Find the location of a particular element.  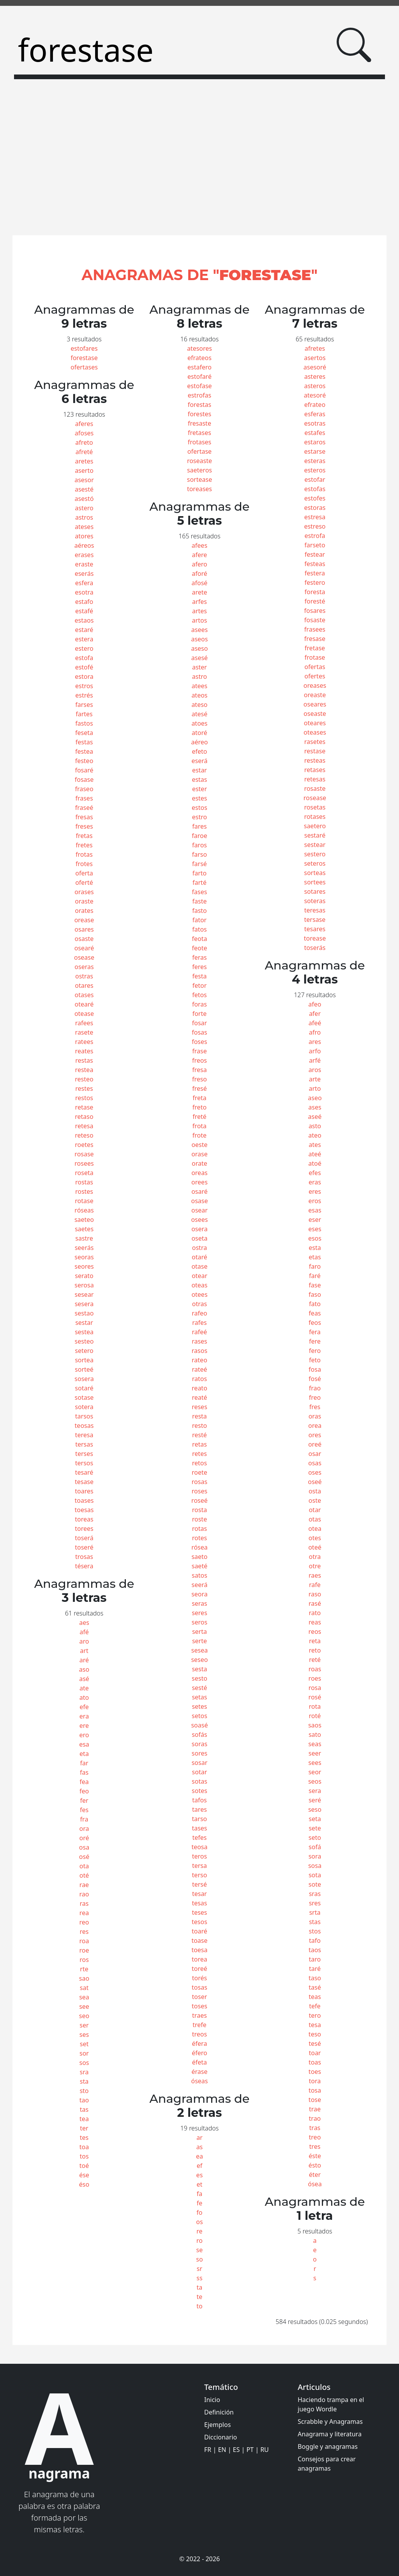

serte is located at coordinates (199, 1641).